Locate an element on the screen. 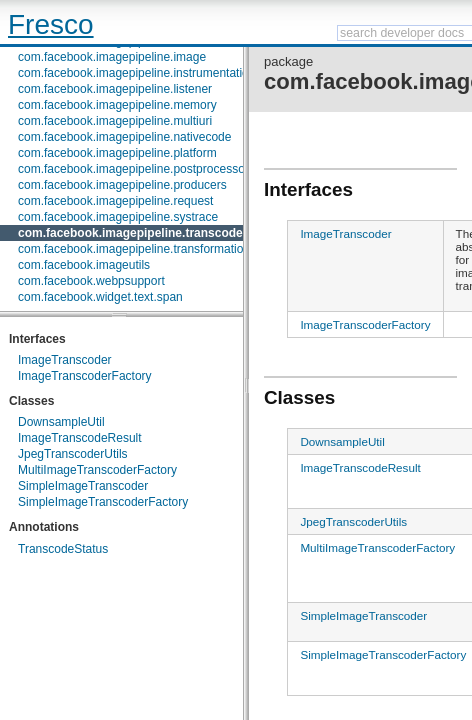  com.facebook.imagepipeline.transformation is located at coordinates (134, 249).